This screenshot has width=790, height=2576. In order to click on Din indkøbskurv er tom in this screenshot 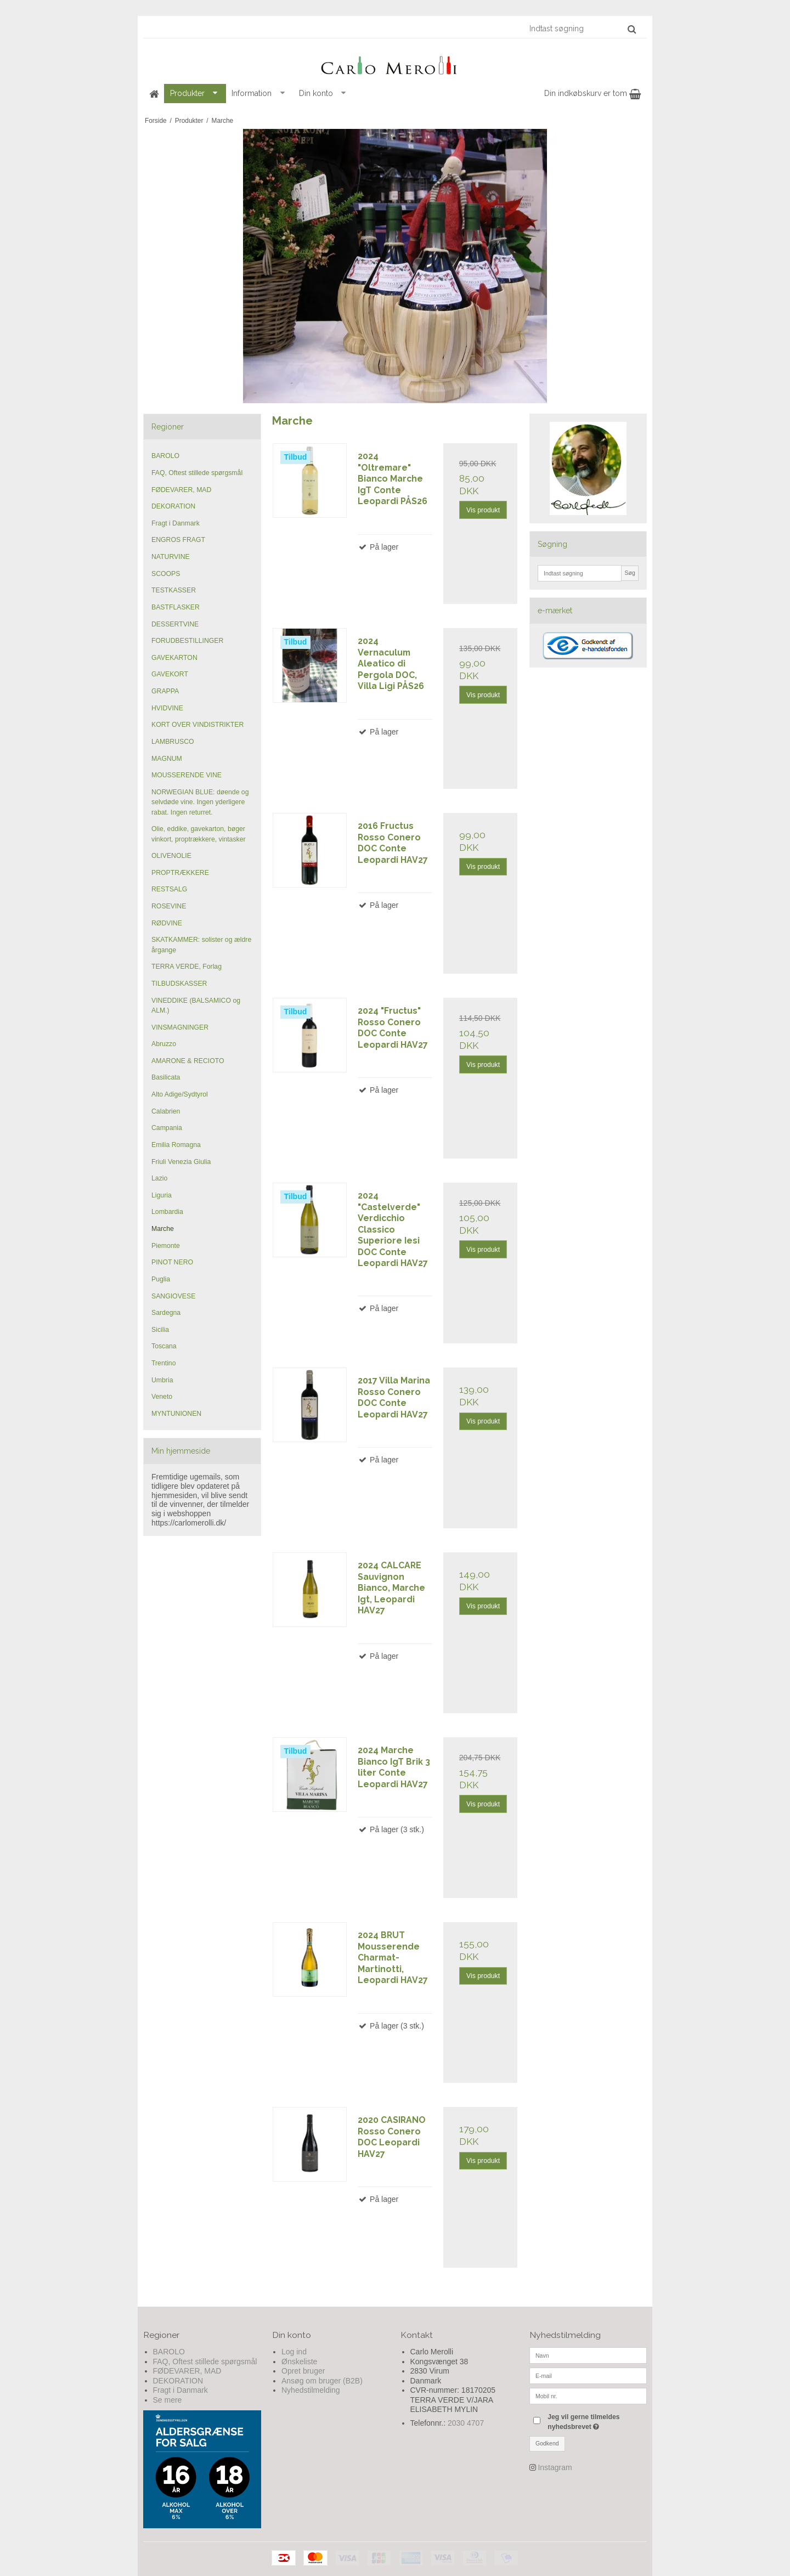, I will do `click(592, 93)`.